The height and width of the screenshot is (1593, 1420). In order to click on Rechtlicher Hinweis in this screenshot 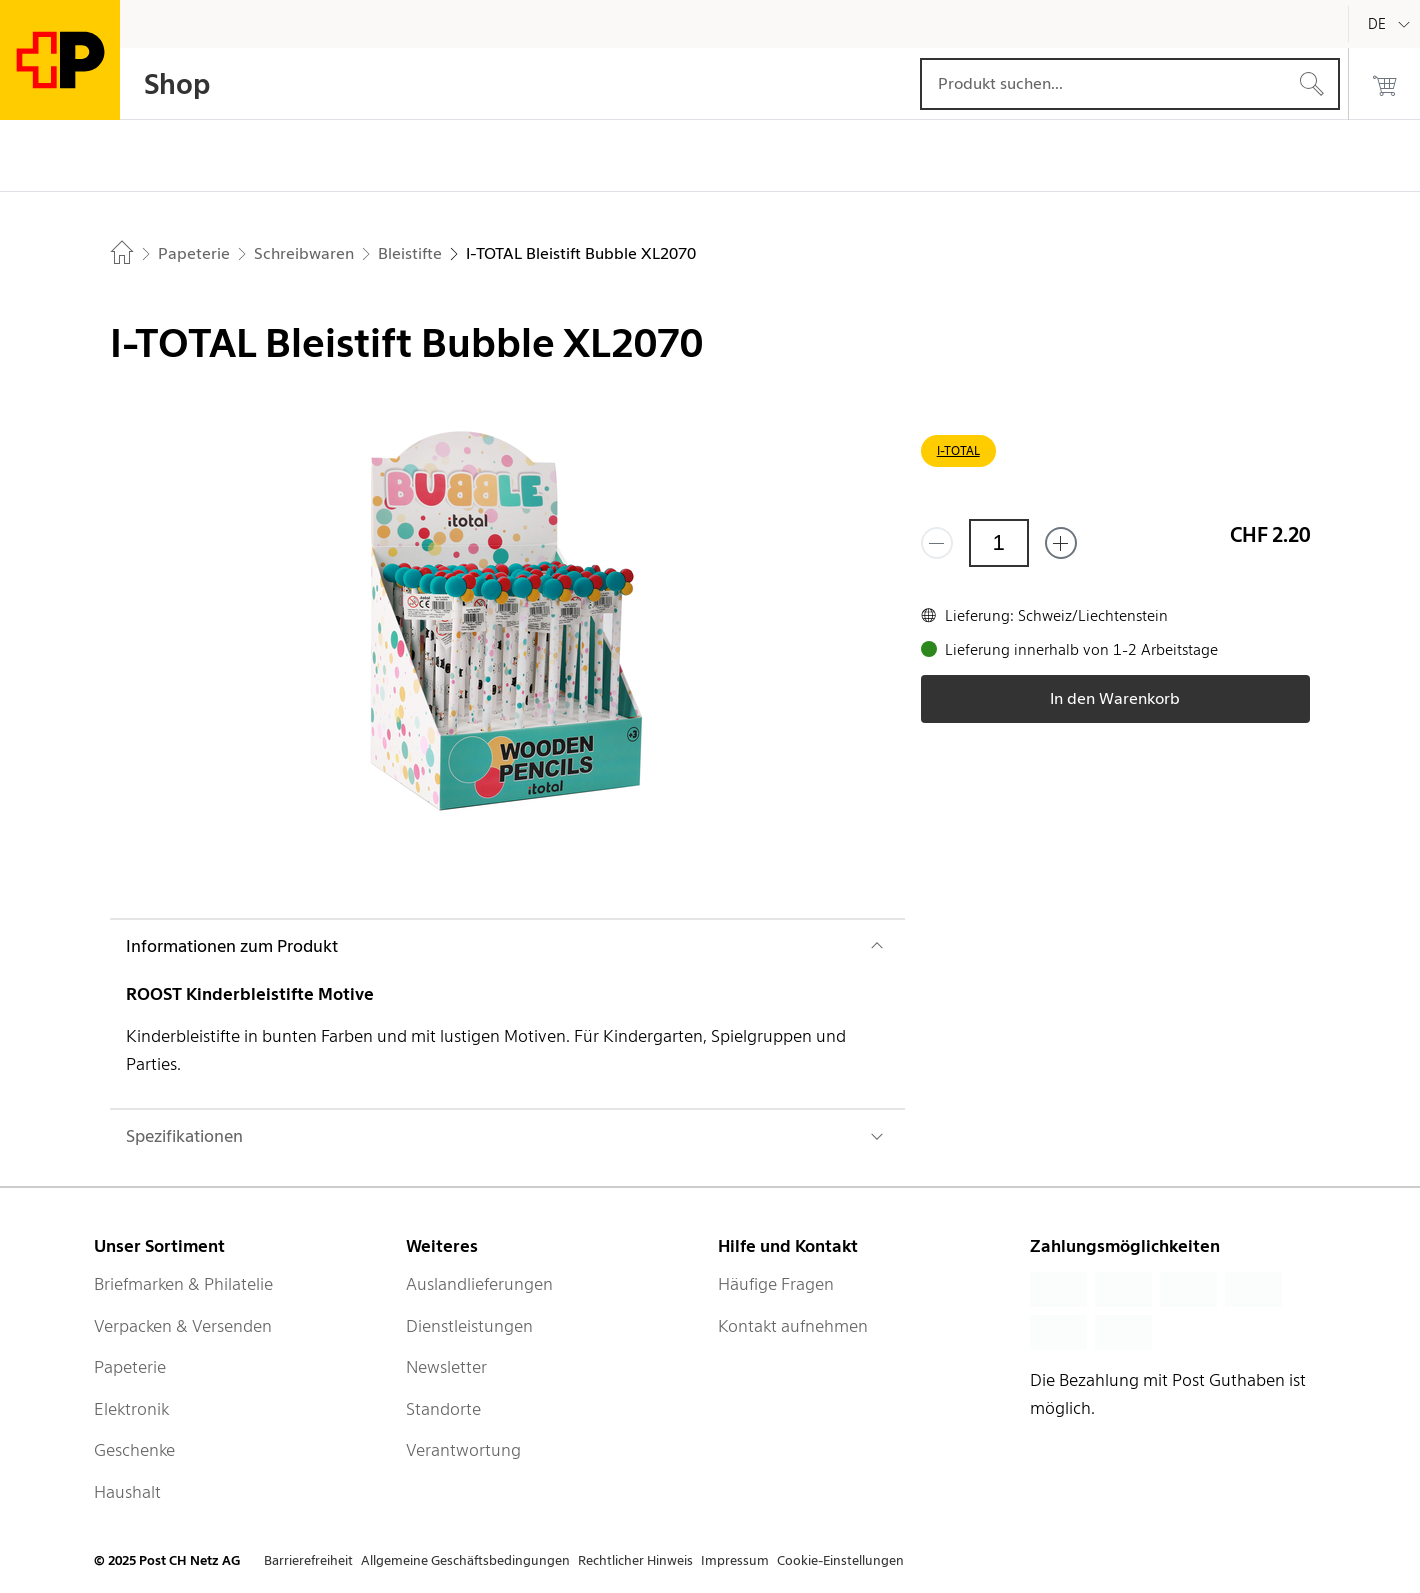, I will do `click(635, 1560)`.